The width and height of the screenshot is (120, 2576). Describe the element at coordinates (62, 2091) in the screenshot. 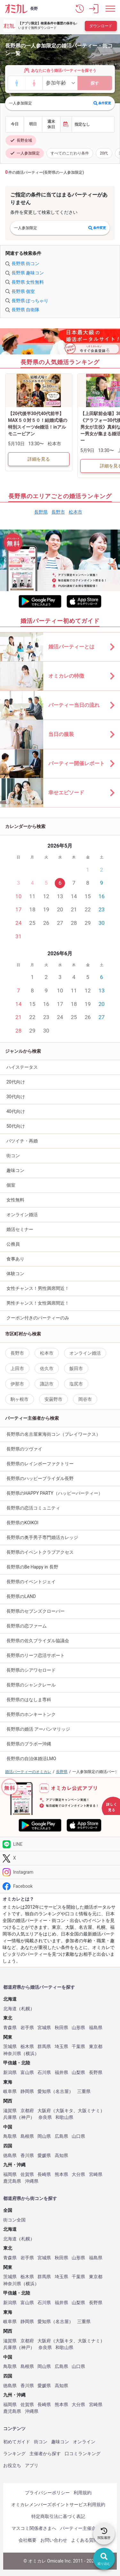

I see `名古屋` at that location.